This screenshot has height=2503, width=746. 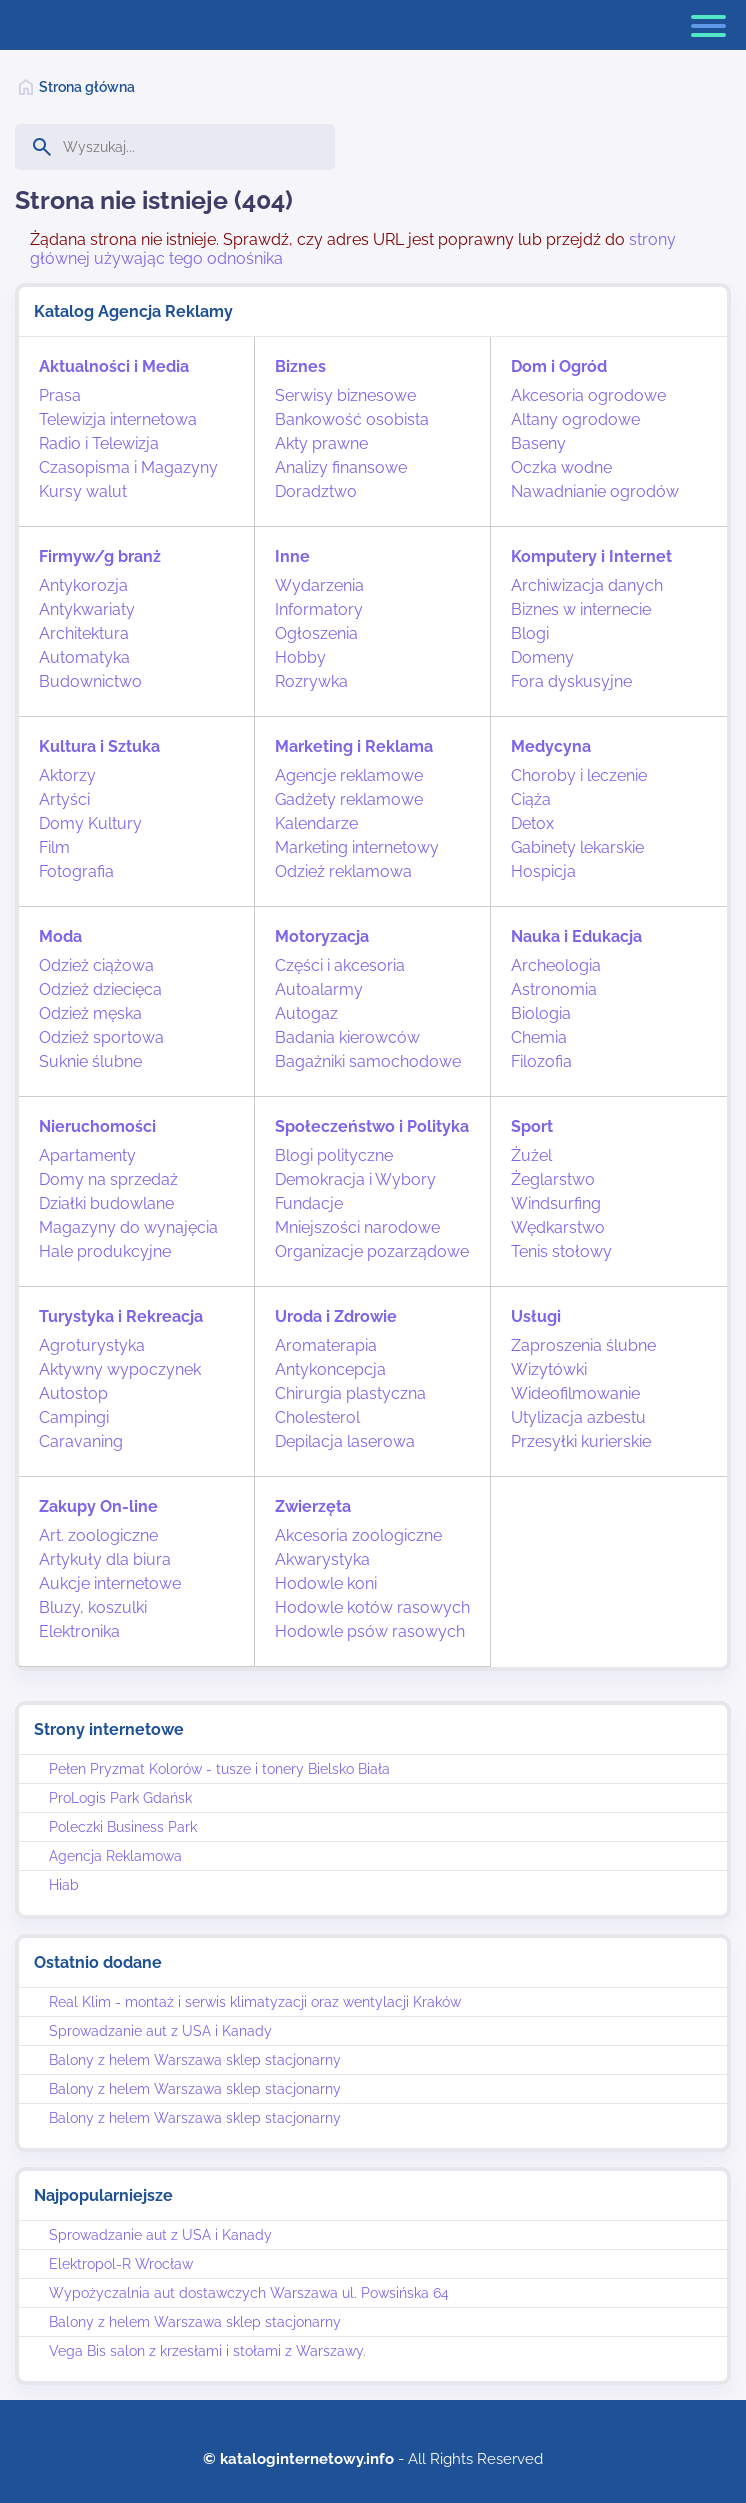 What do you see at coordinates (128, 467) in the screenshot?
I see `Czasopisma i Magazyny` at bounding box center [128, 467].